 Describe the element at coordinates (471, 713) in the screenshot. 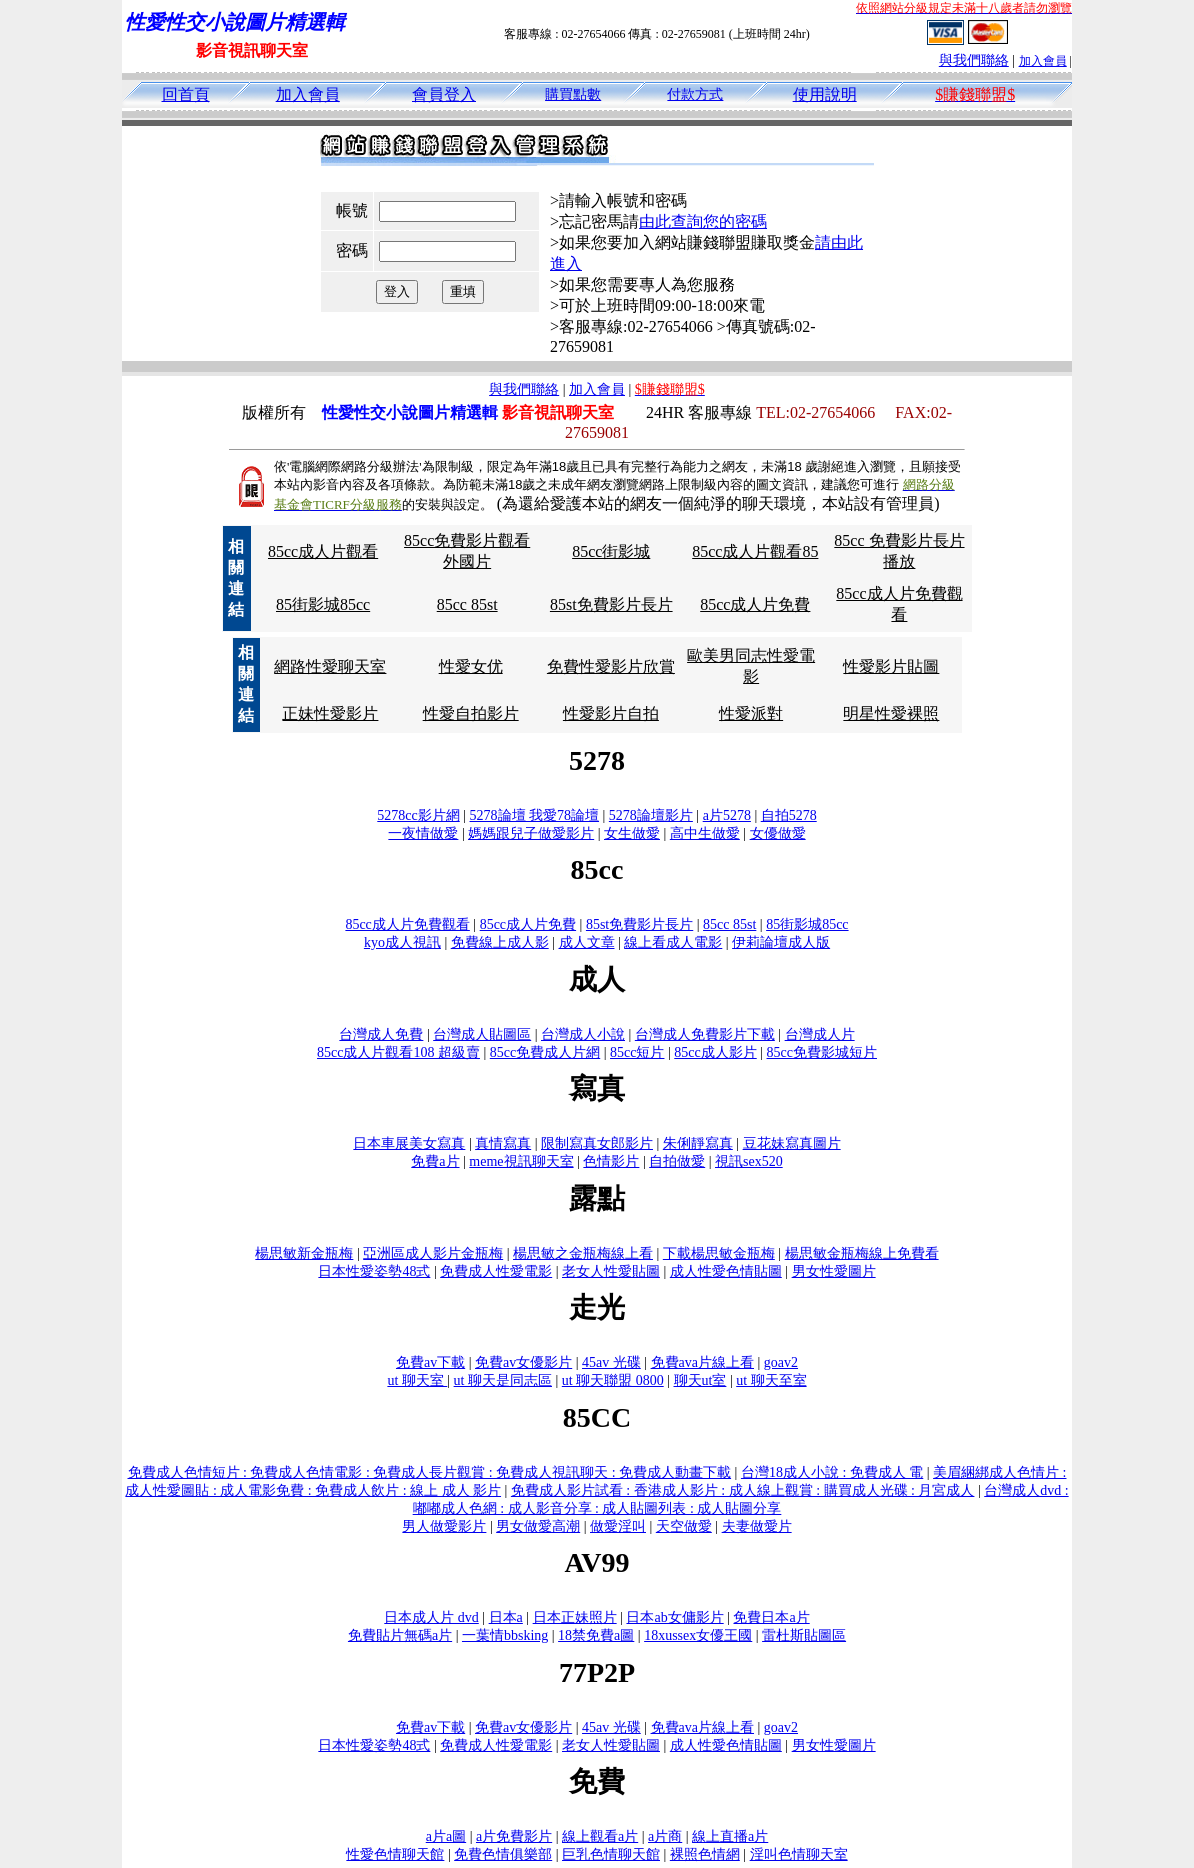

I see `性愛自拍影片` at that location.